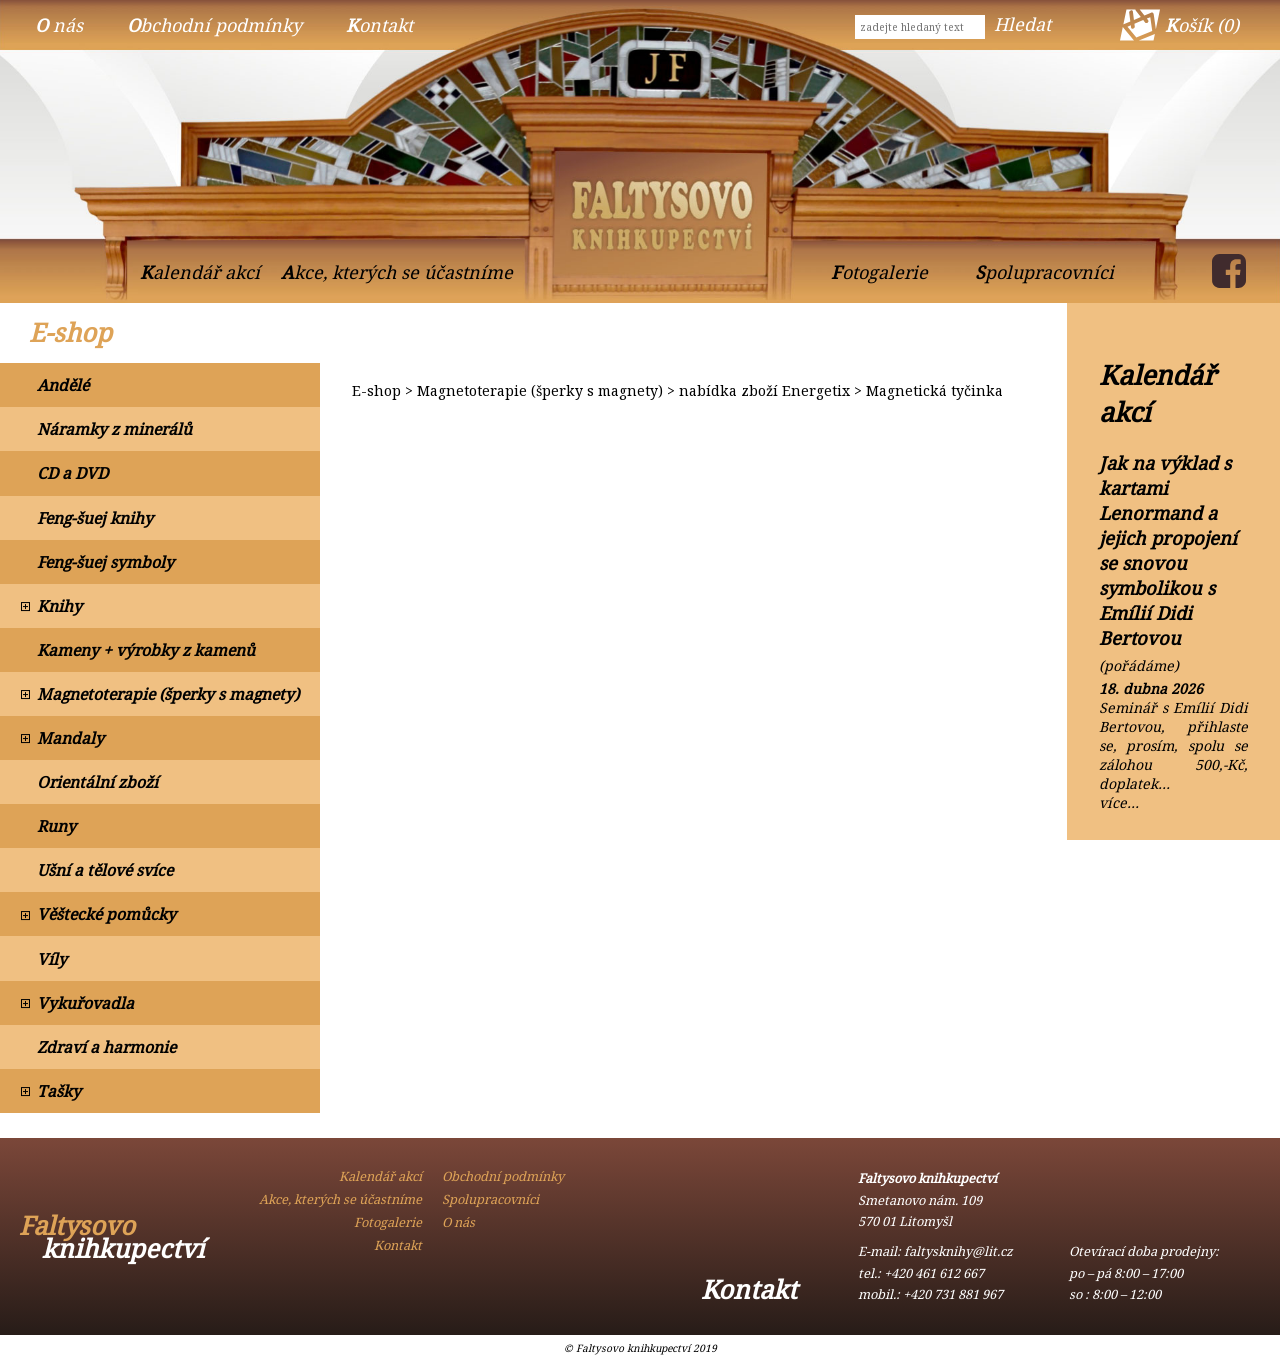  I want to click on Kameny + výrobky z kamenů, so click(146, 650).